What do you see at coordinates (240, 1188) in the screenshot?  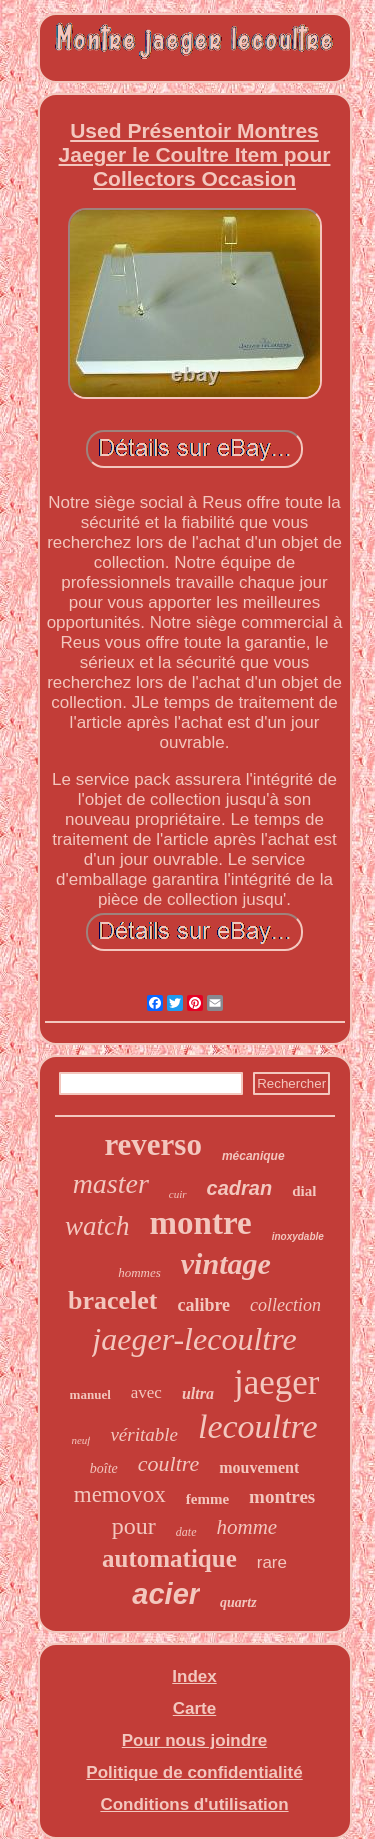 I see `cadran` at bounding box center [240, 1188].